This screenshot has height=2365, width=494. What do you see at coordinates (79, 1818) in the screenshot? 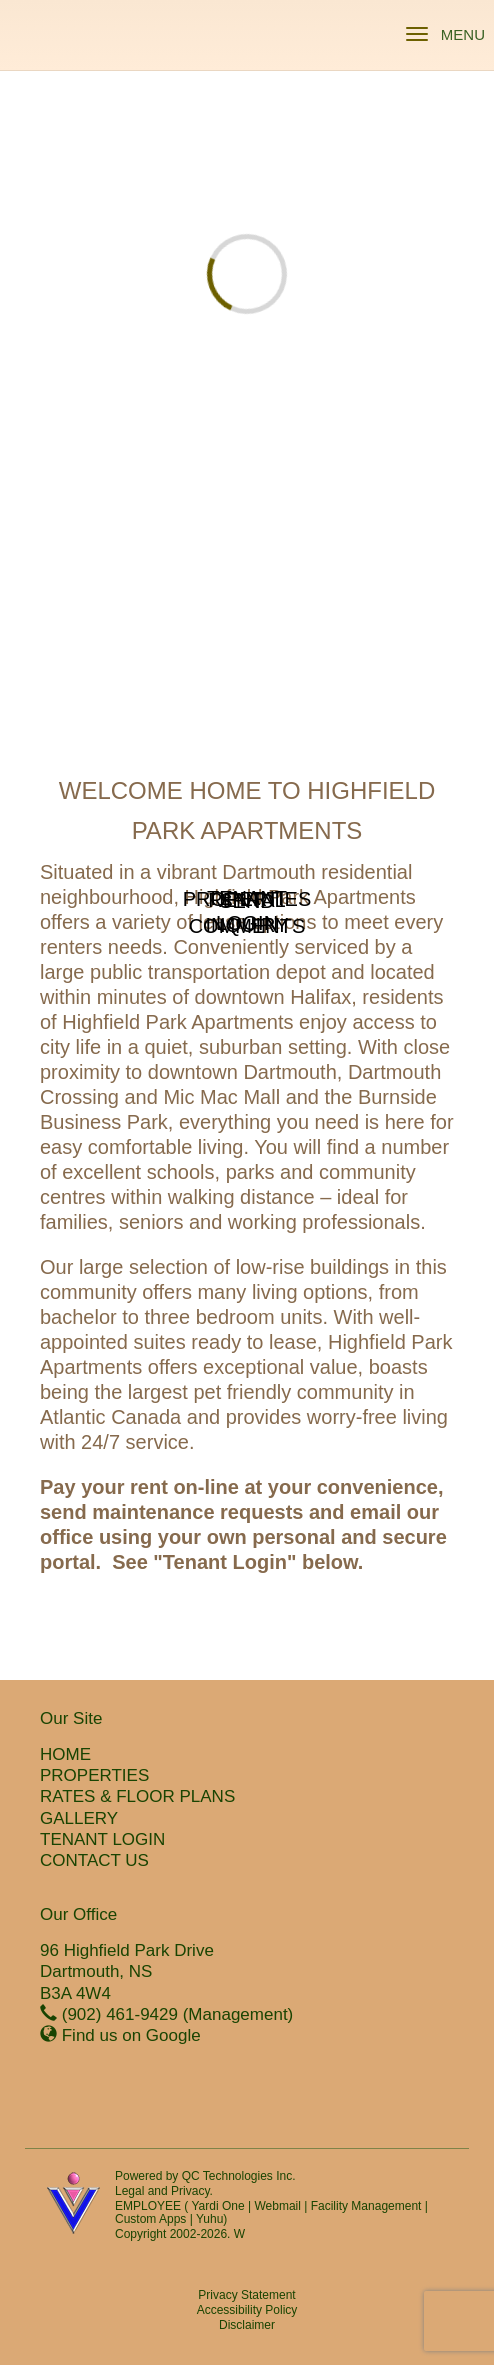
I see `GALLERY` at bounding box center [79, 1818].